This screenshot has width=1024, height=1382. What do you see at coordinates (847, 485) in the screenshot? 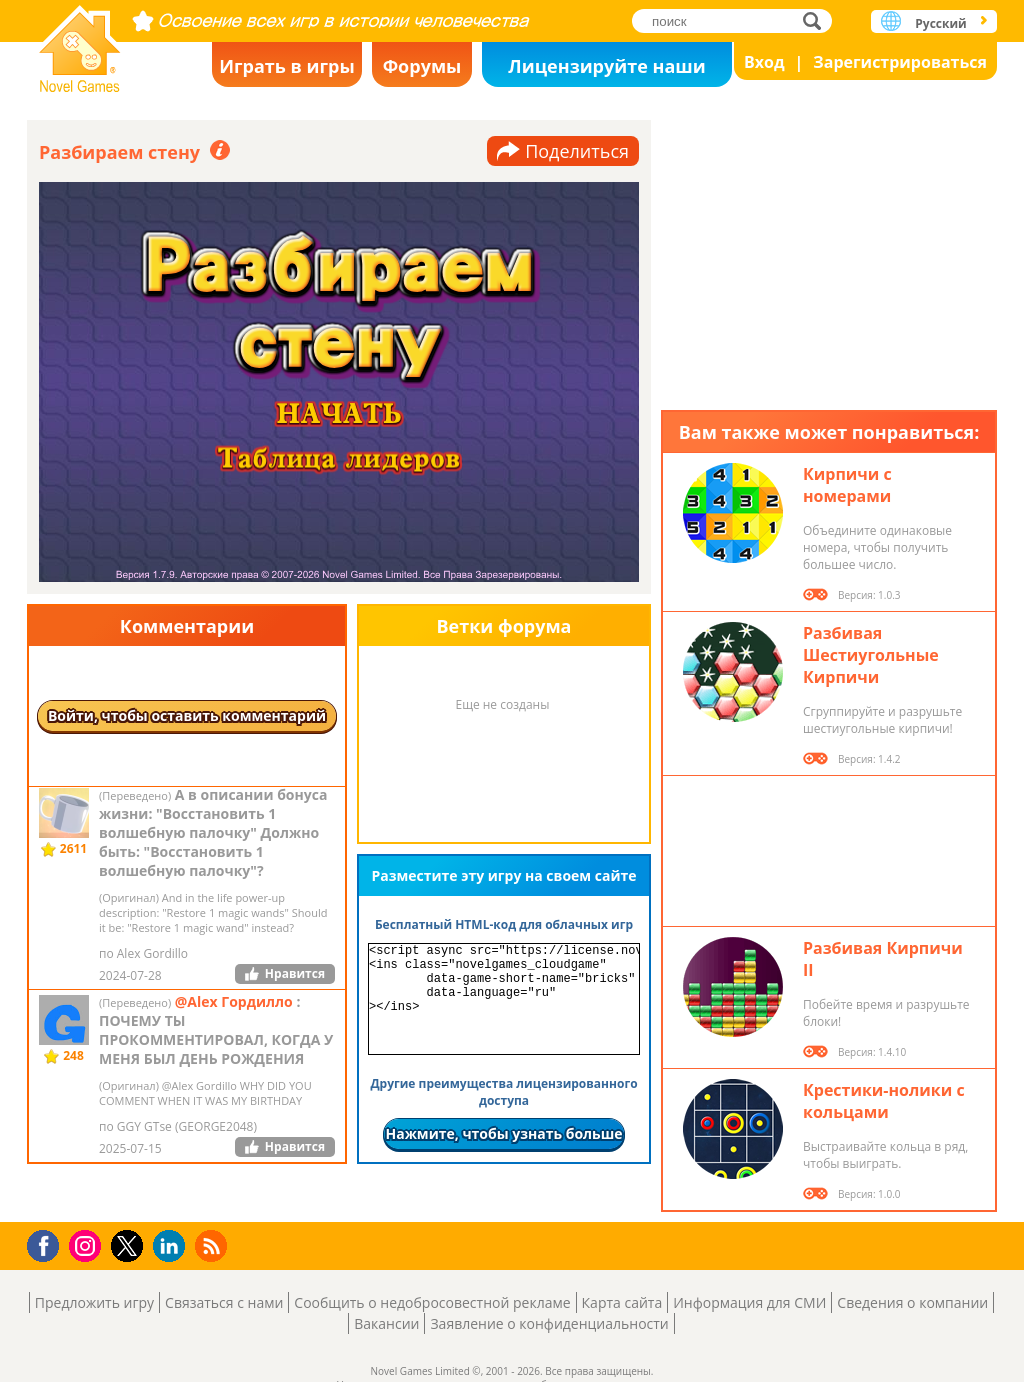
I see `Кирпичи с номерами` at bounding box center [847, 485].